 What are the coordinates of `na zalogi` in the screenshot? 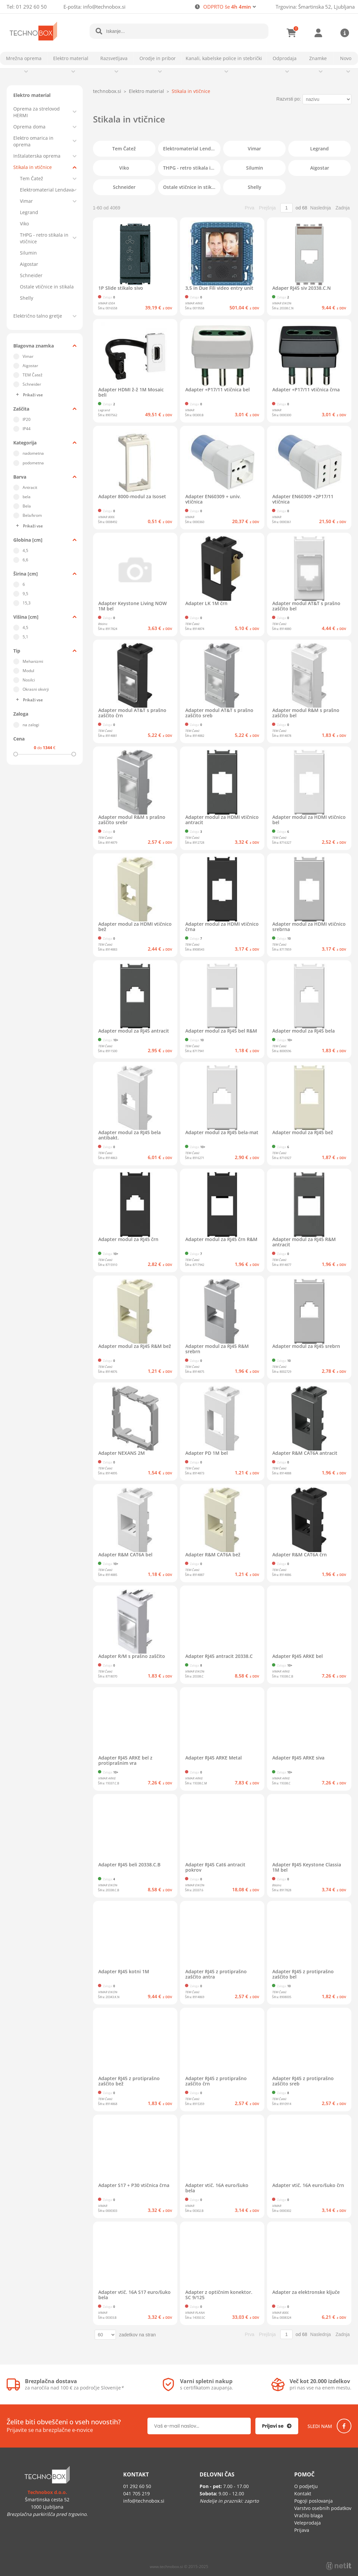 It's located at (31, 725).